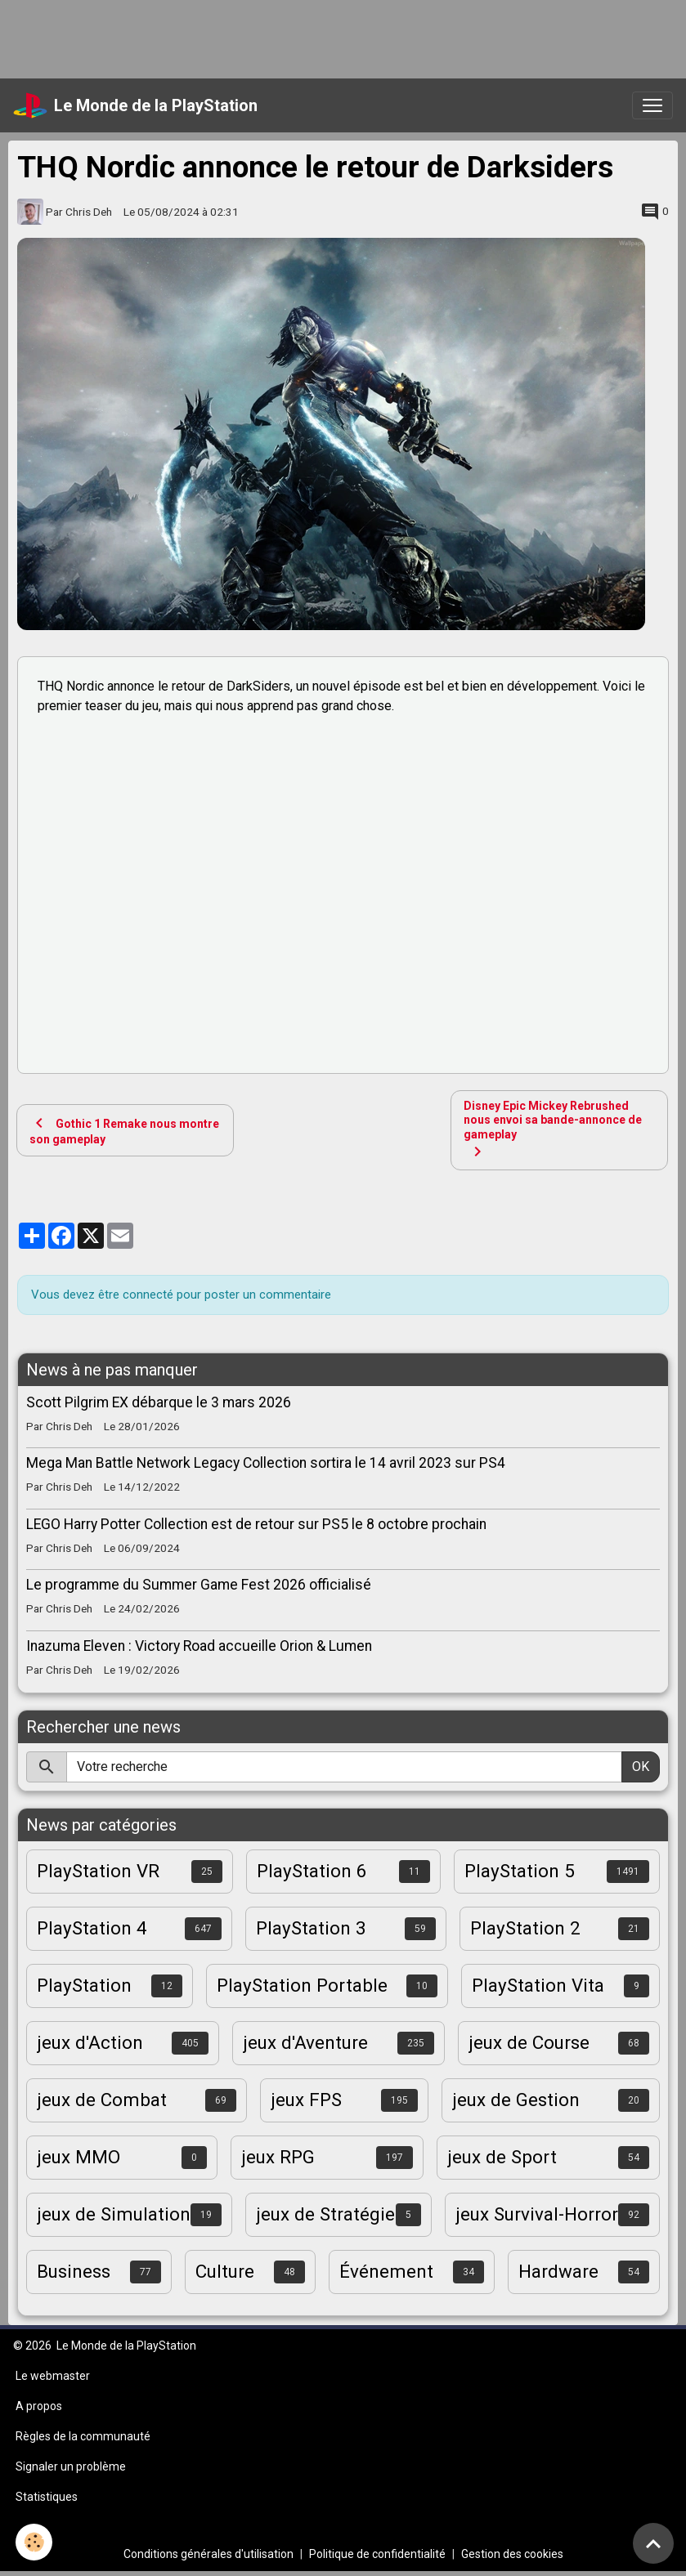  Describe the element at coordinates (135, 105) in the screenshot. I see `[brand]` at that location.